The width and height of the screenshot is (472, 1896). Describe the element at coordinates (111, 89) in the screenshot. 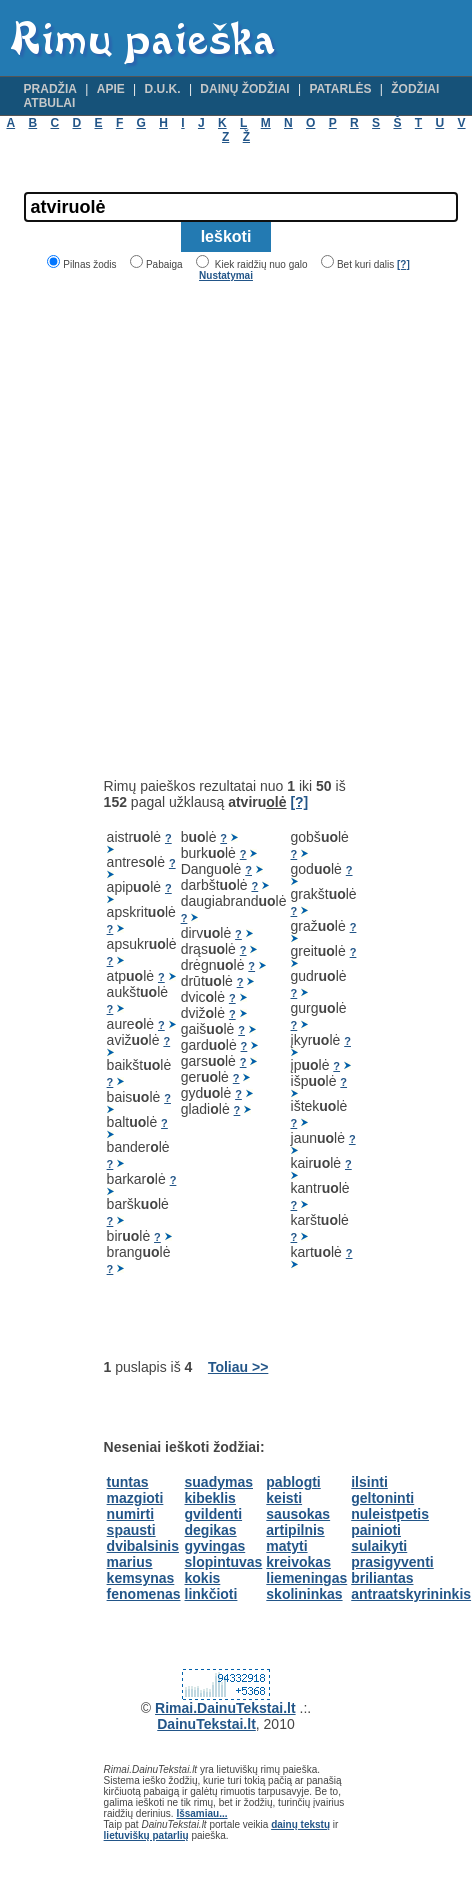

I see `Apie` at that location.